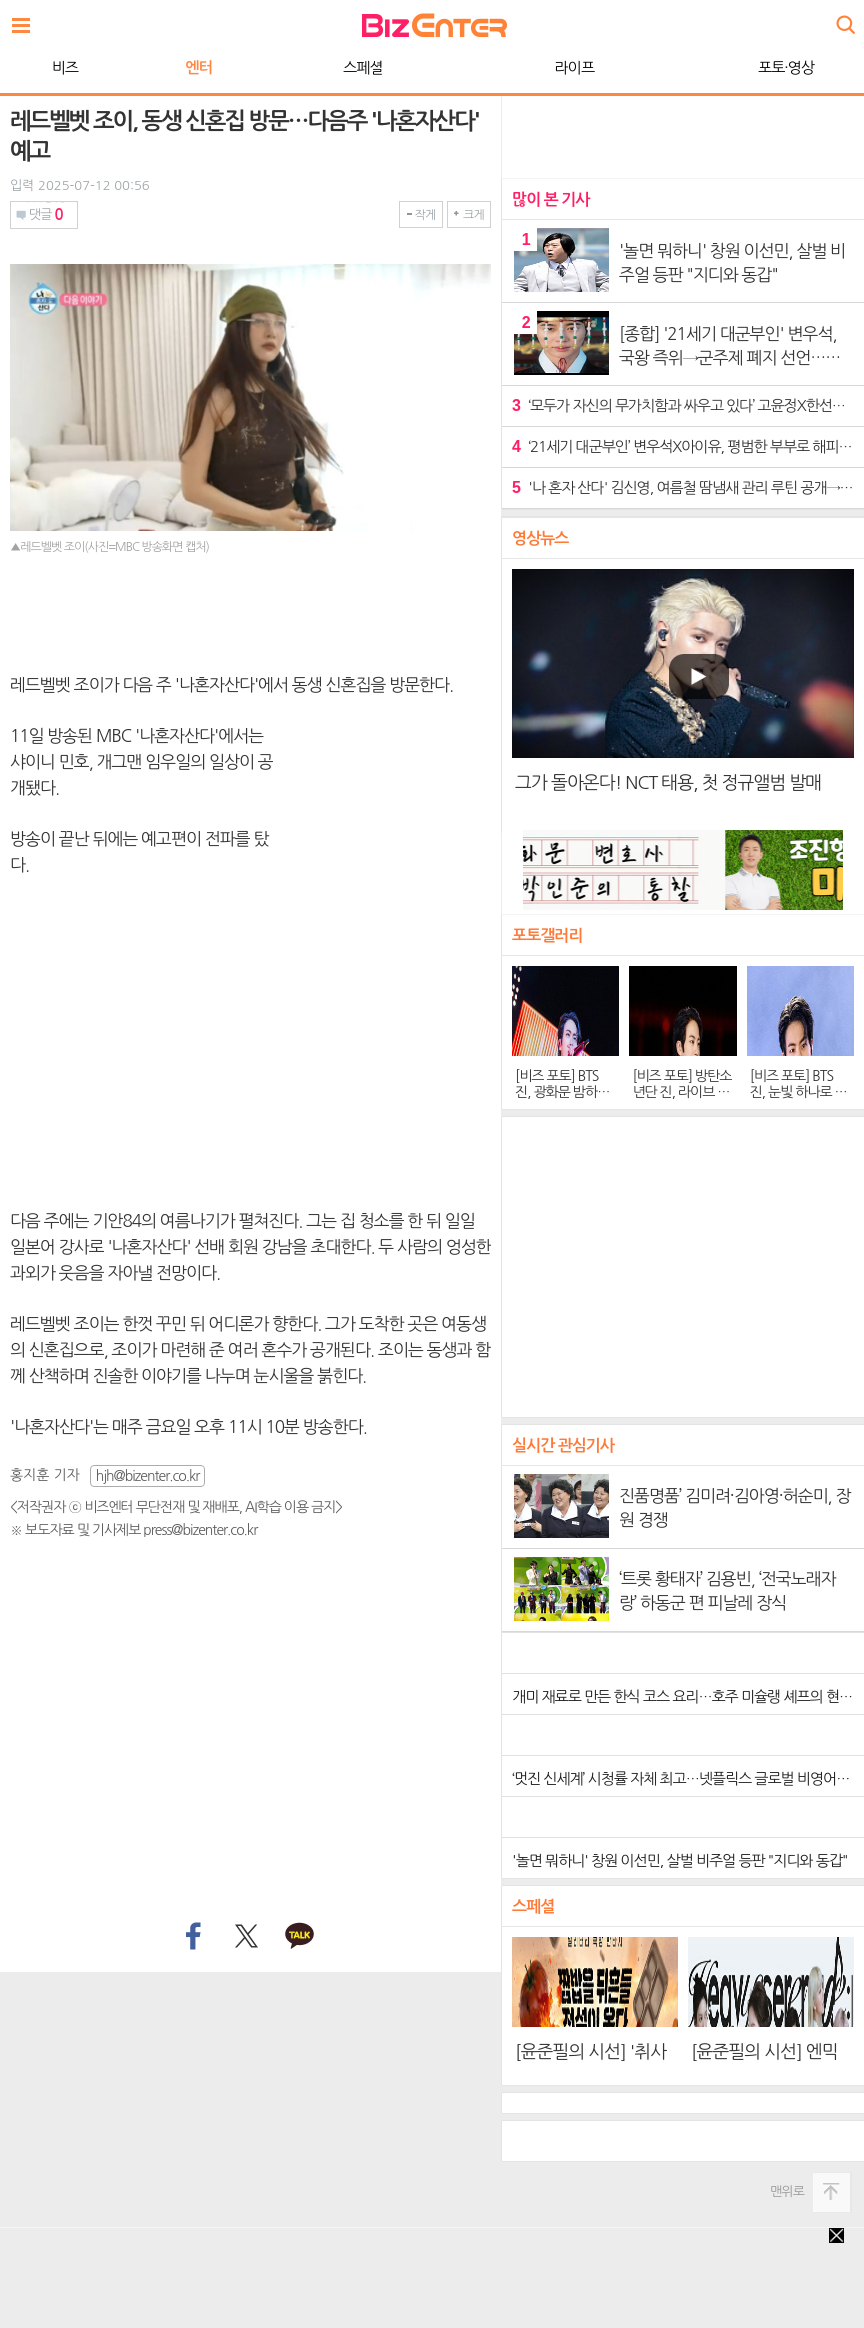 This screenshot has height=2328, width=864. I want to click on 트위터, so click(245, 1937).